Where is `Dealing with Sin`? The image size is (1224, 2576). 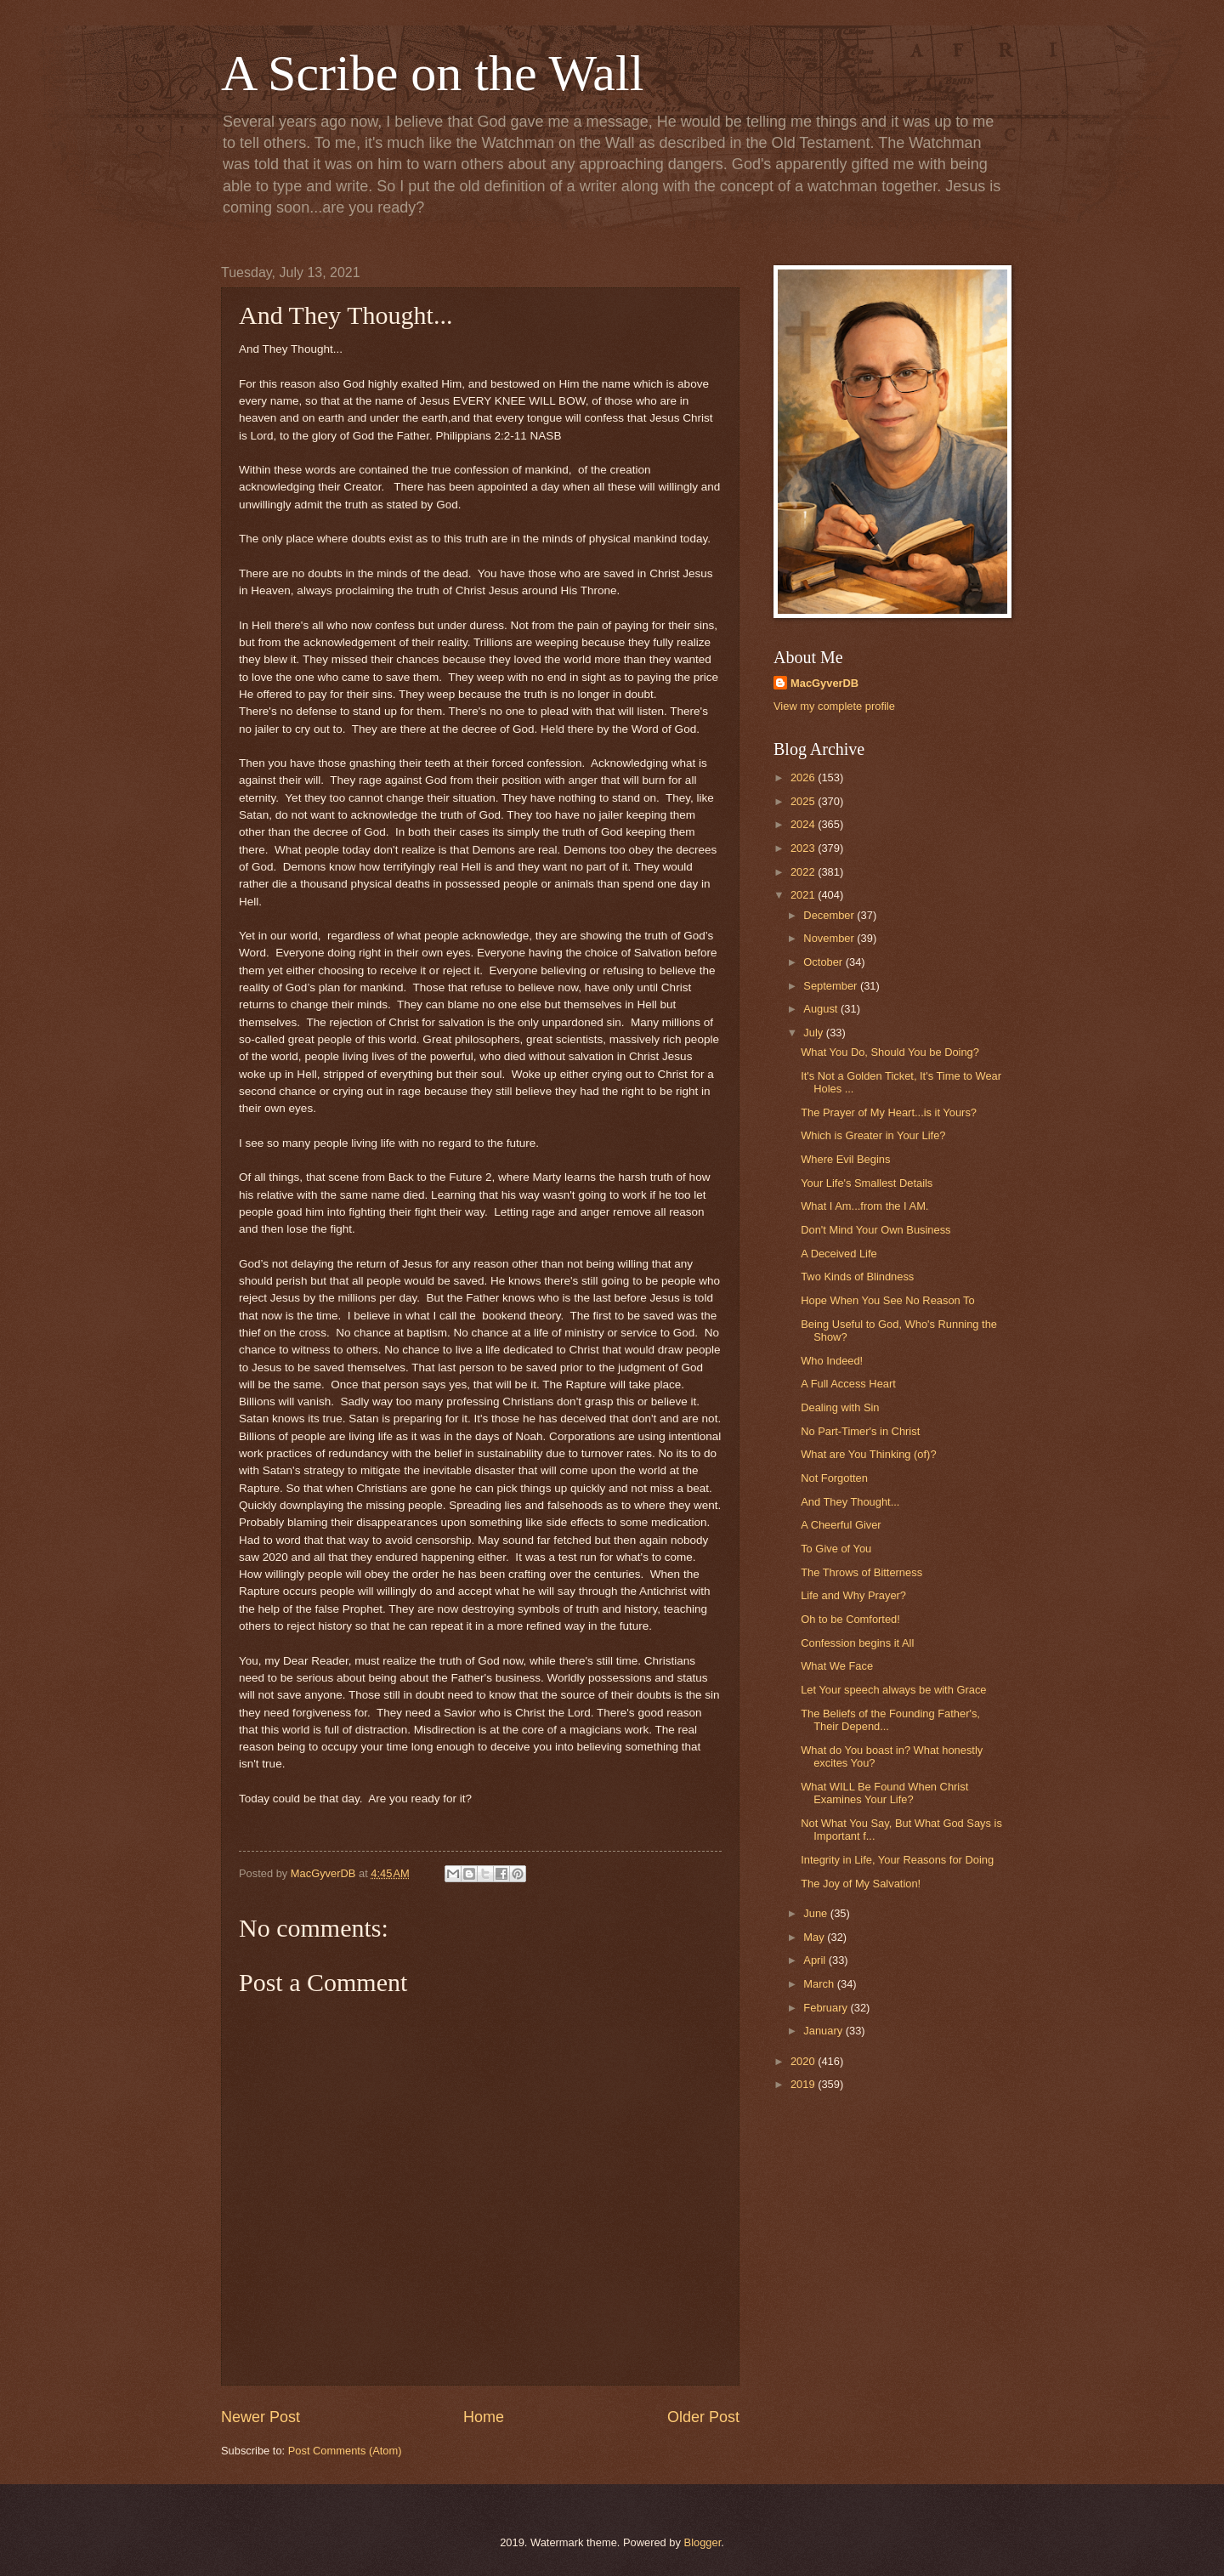 Dealing with Sin is located at coordinates (840, 1407).